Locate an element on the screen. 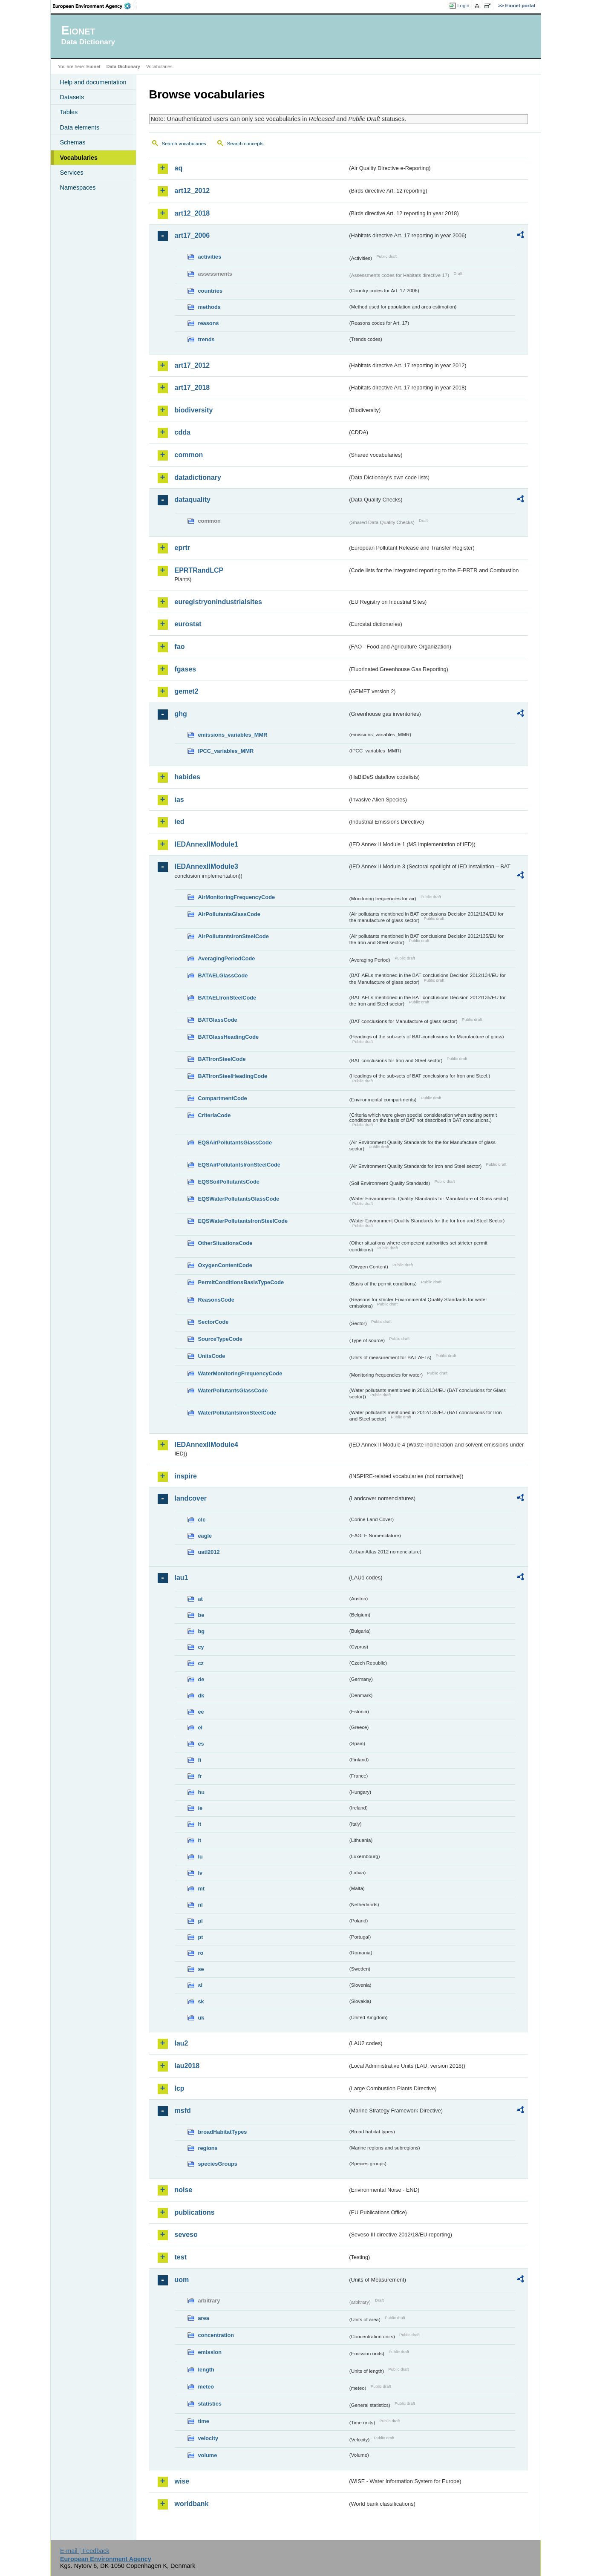 This screenshot has width=591, height=2576. WaterPollutantsIronSteelCode is located at coordinates (237, 1412).